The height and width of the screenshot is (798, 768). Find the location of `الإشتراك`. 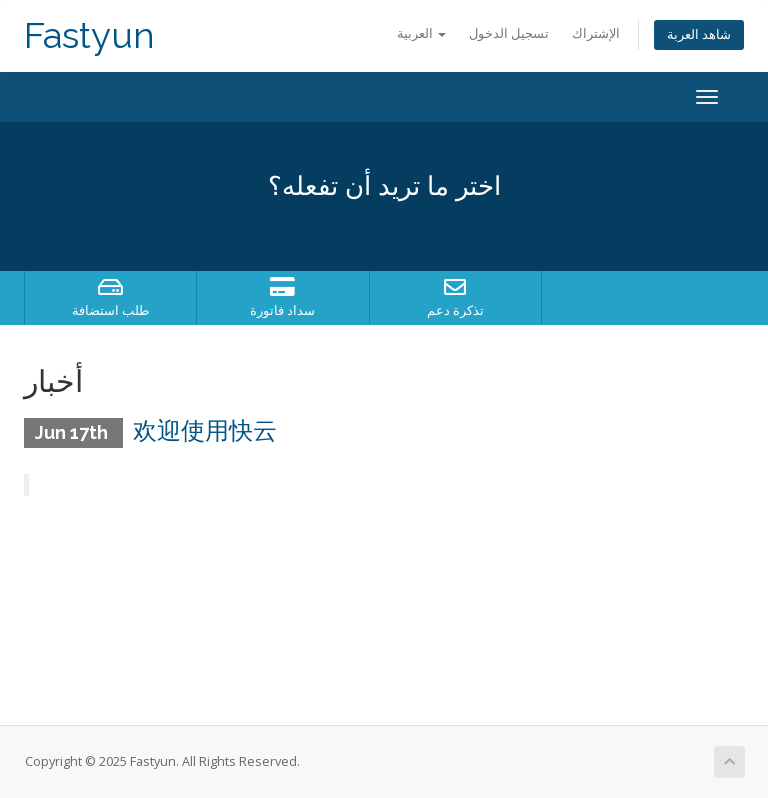

الإشتراك is located at coordinates (596, 33).